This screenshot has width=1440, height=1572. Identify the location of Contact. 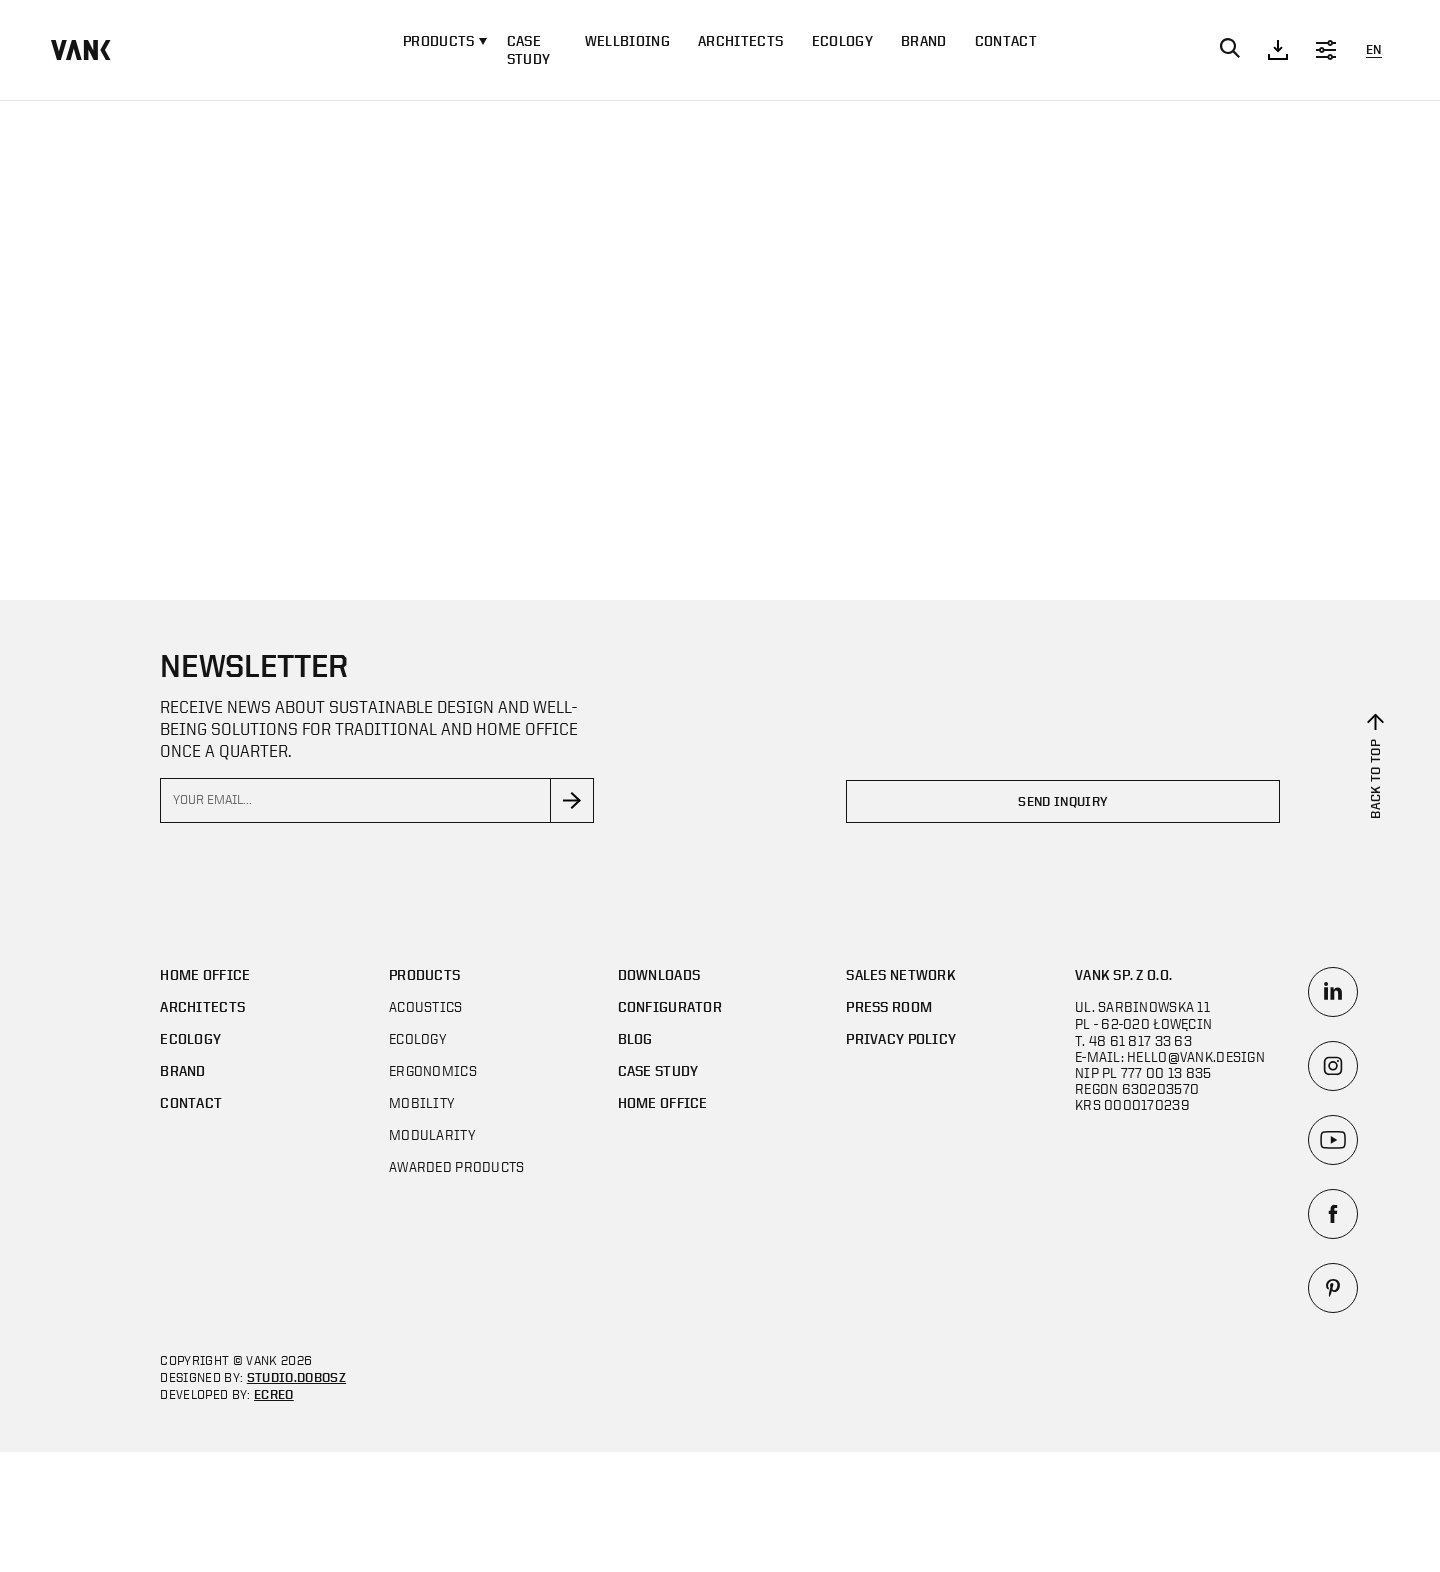
(1006, 40).